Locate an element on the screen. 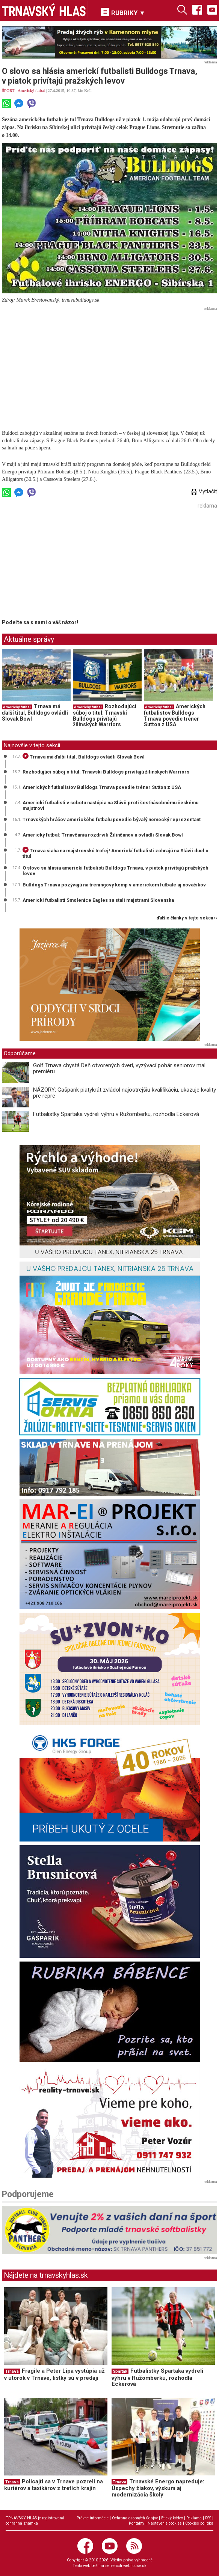 The height and width of the screenshot is (2576, 219). Golf Trnava chystá Deň otvorených dverí, vyzývací pohár seniorov mal premiéru is located at coordinates (119, 1068).